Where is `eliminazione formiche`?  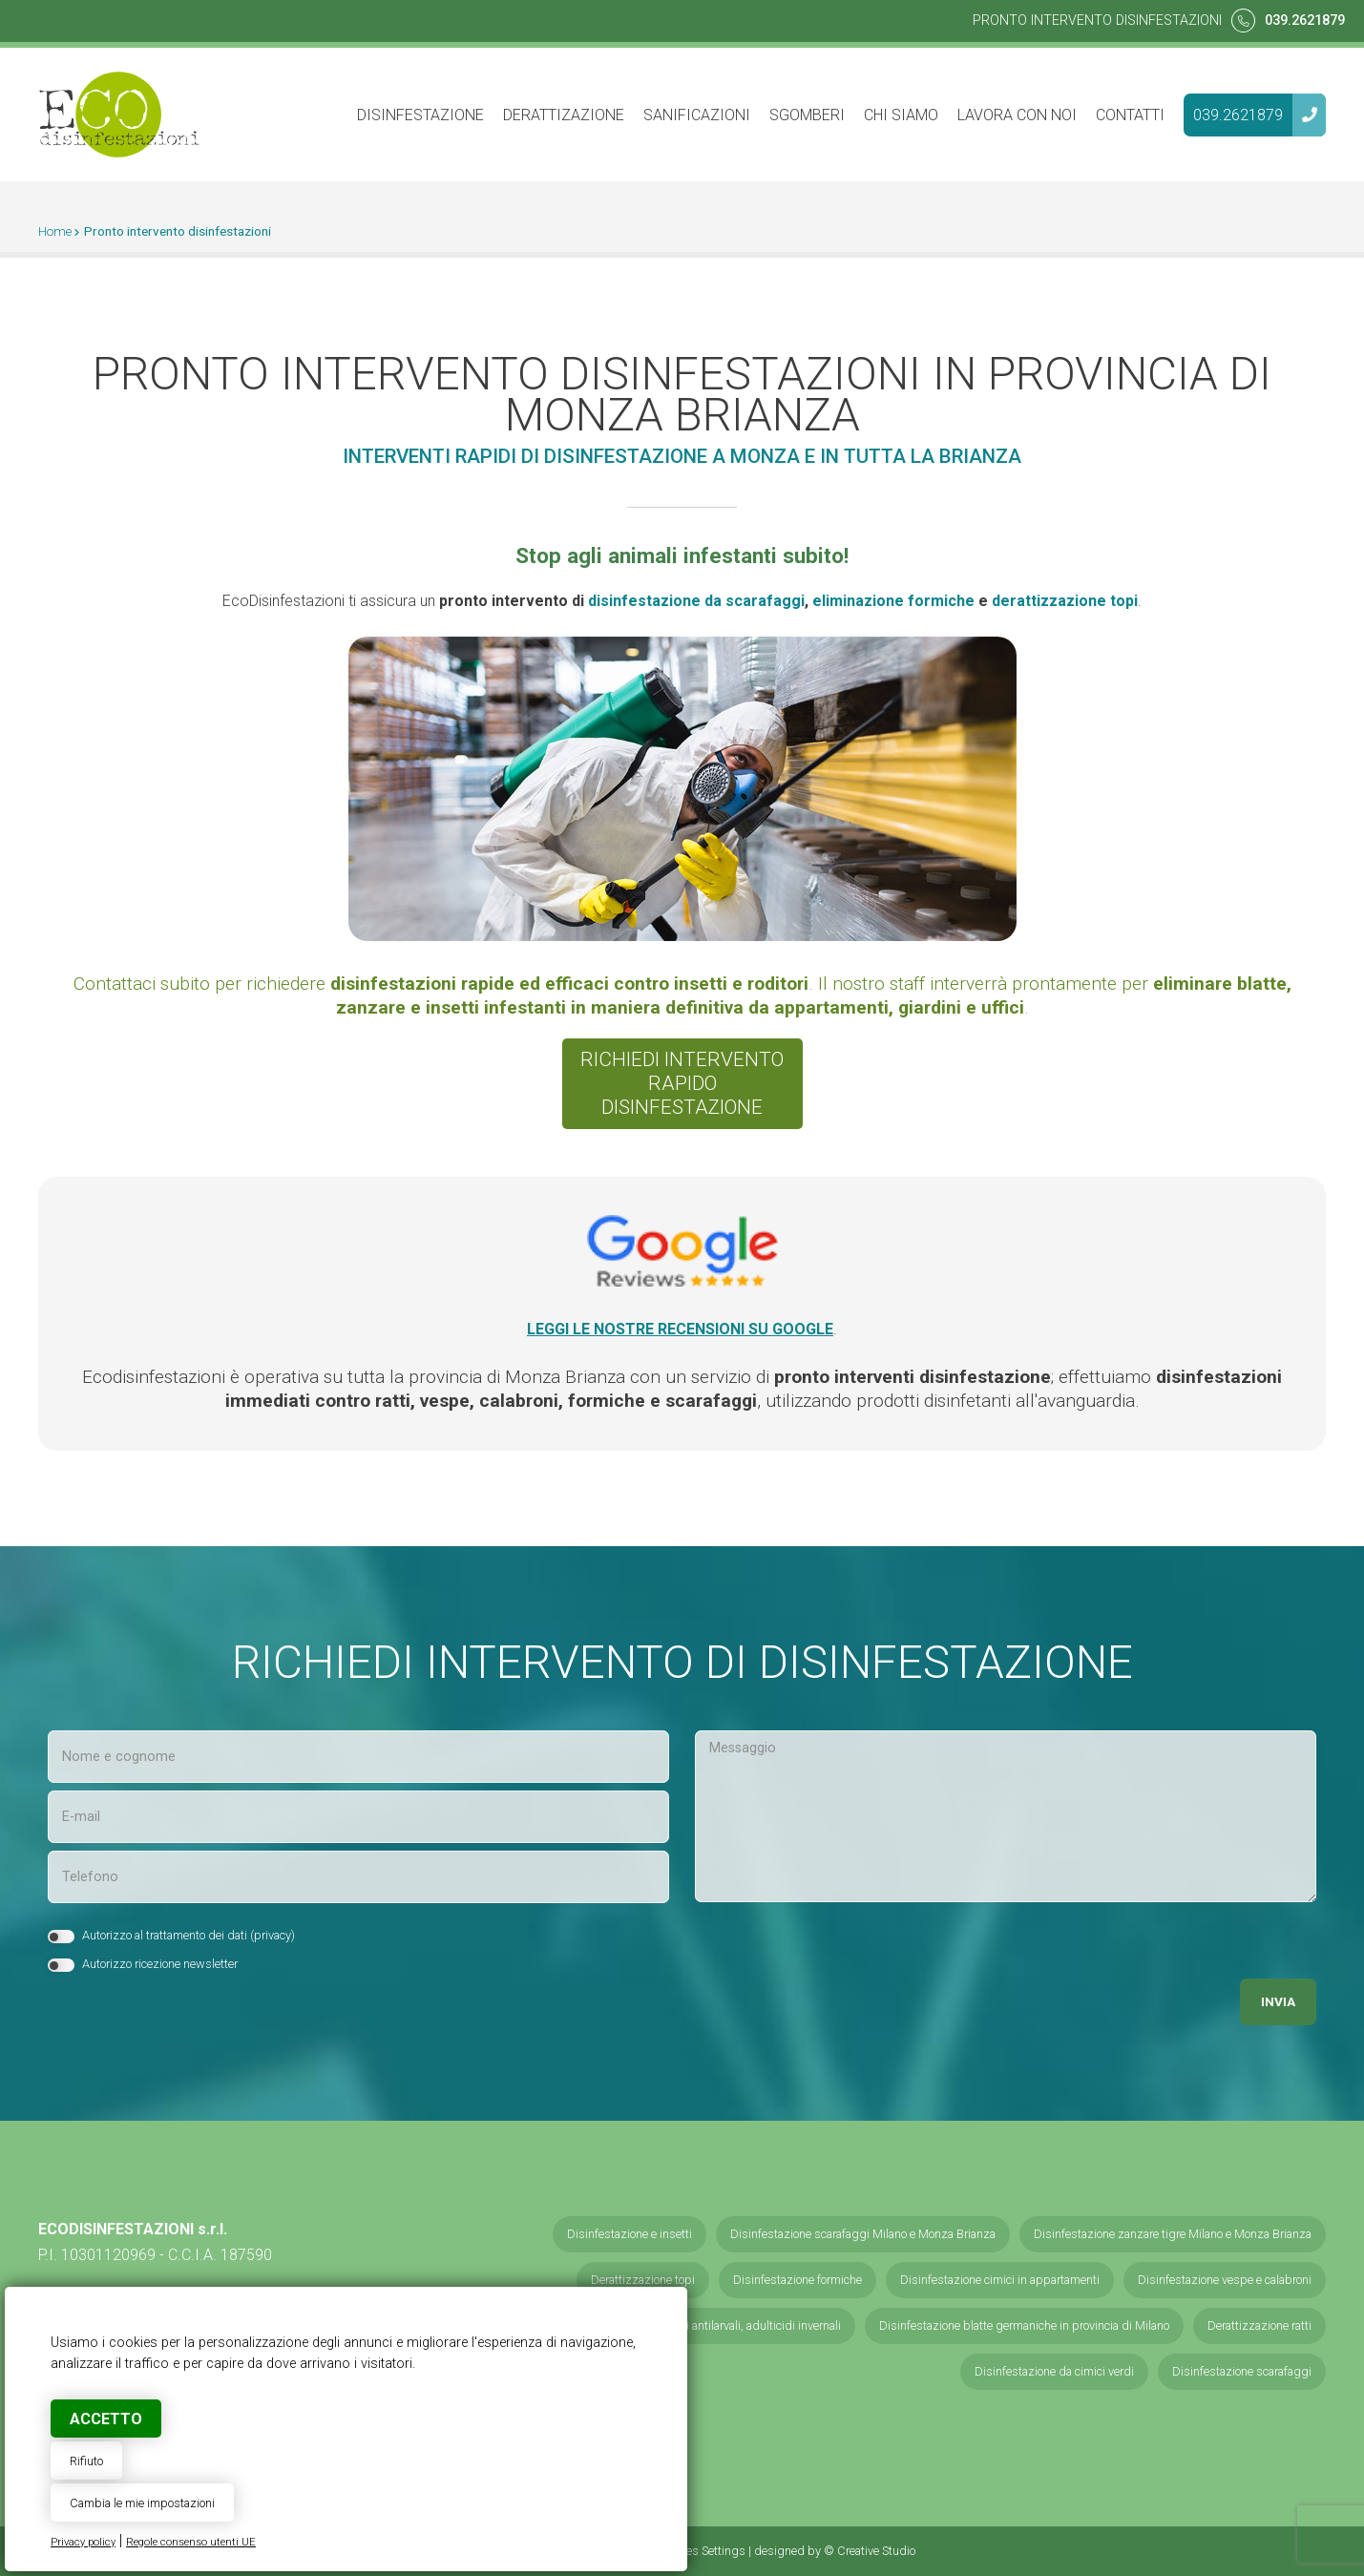 eliminazione formiche is located at coordinates (893, 601).